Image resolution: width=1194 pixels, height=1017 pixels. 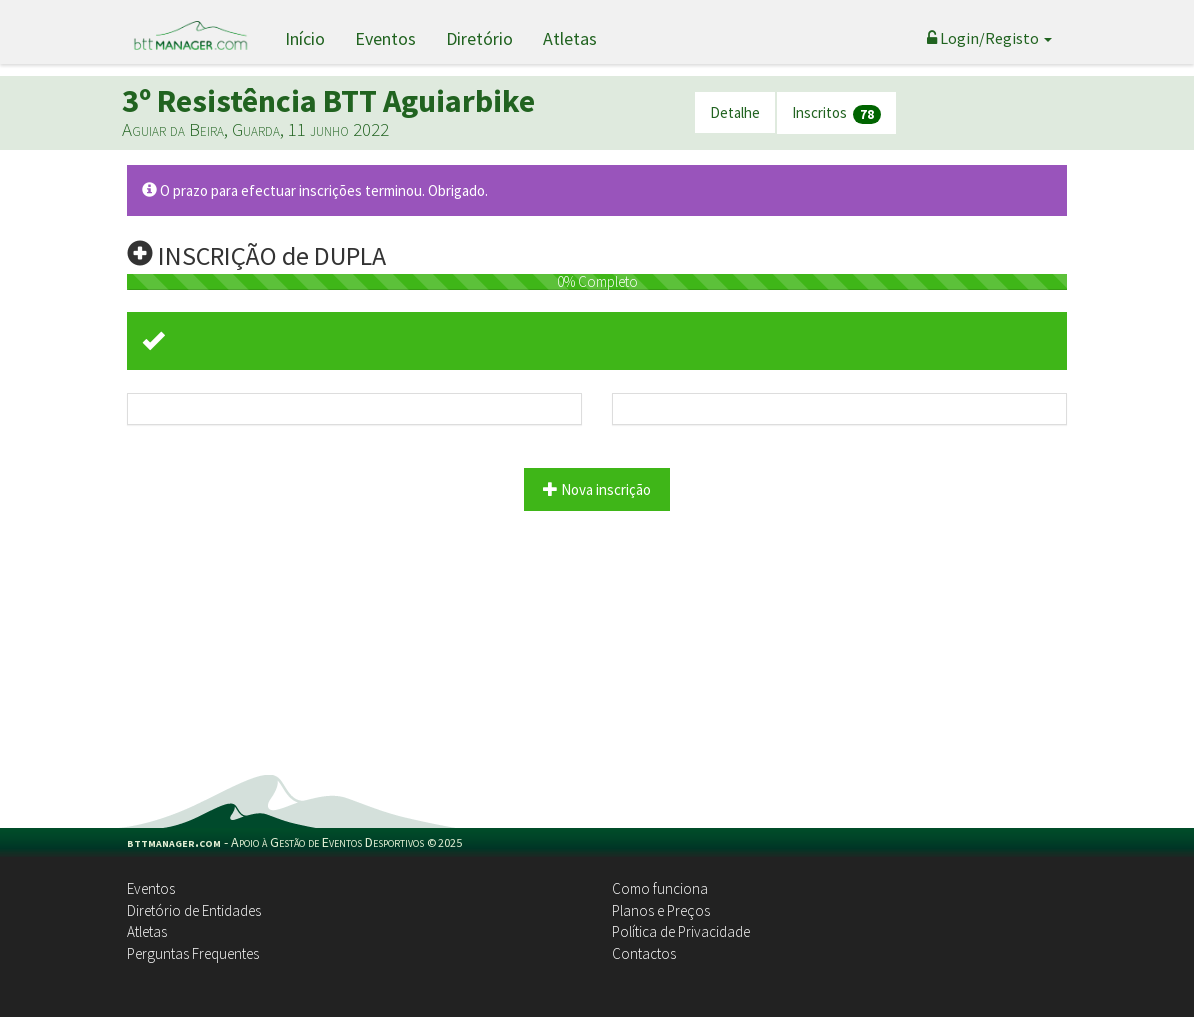 I want to click on Eventos, so click(x=385, y=38).